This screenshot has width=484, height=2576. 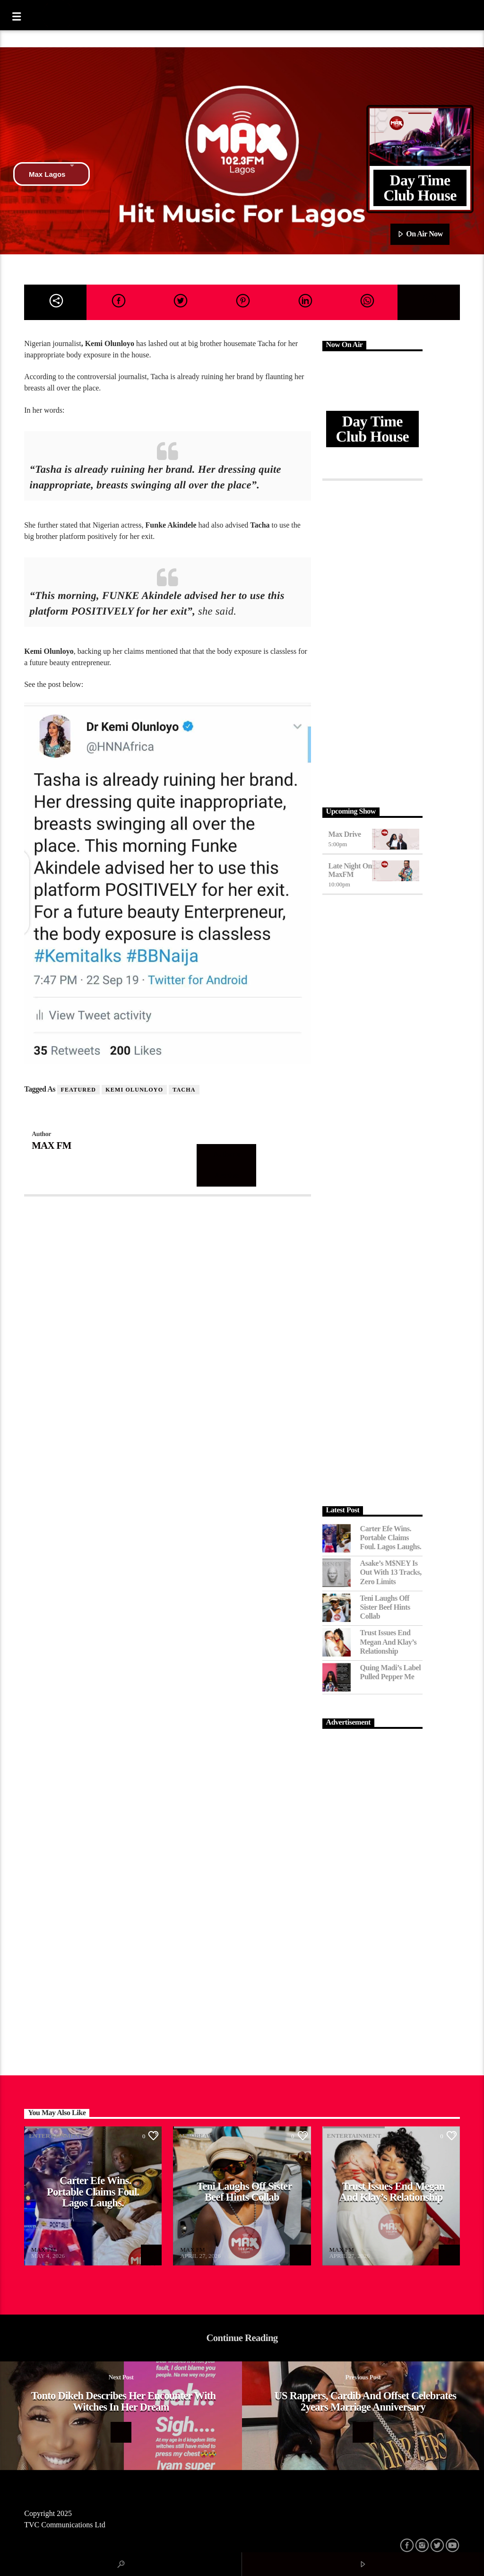 I want to click on Afrobeat, so click(x=194, y=2135).